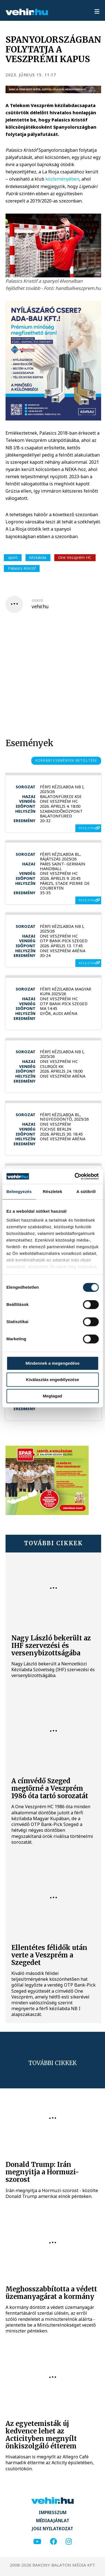 The image size is (105, 2576). I want to click on Megtagad, so click(52, 1396).